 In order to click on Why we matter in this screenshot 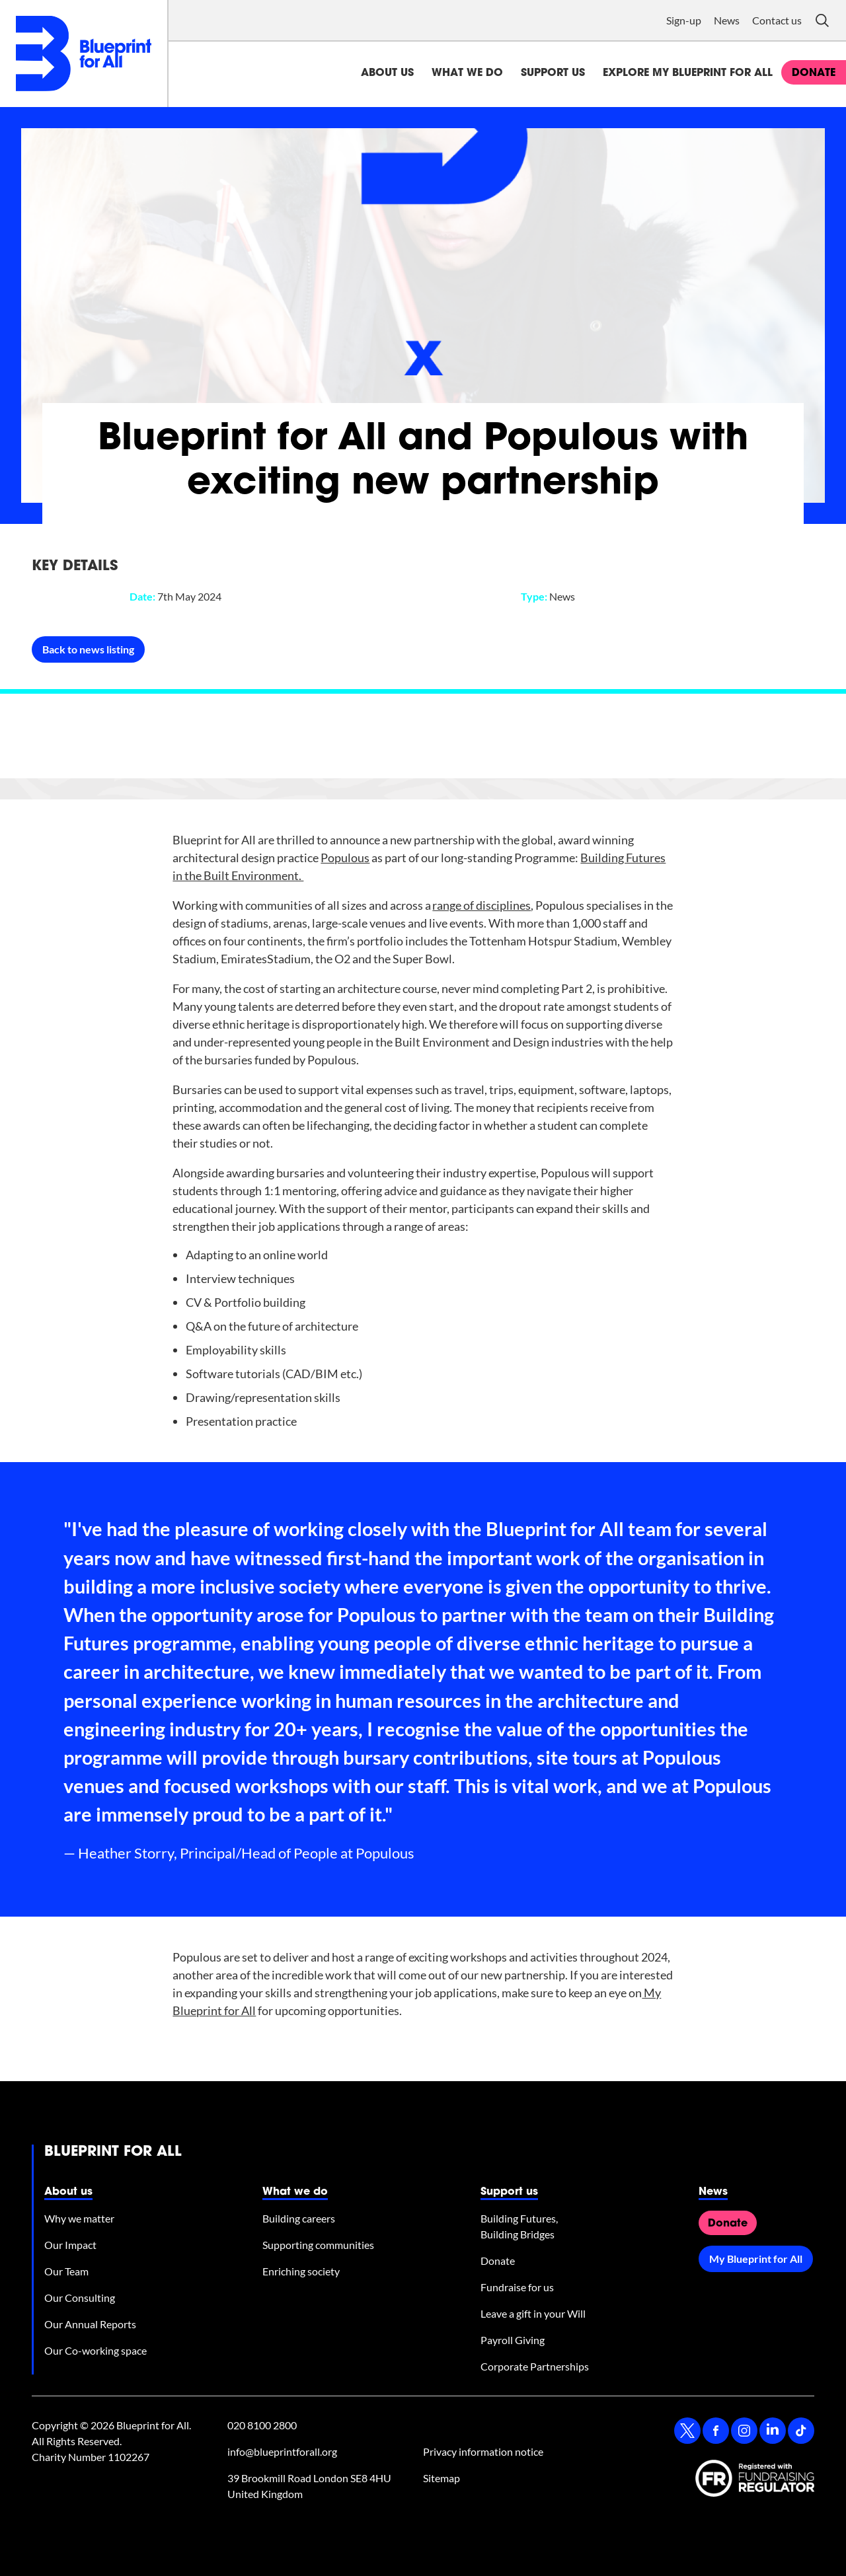, I will do `click(79, 2218)`.